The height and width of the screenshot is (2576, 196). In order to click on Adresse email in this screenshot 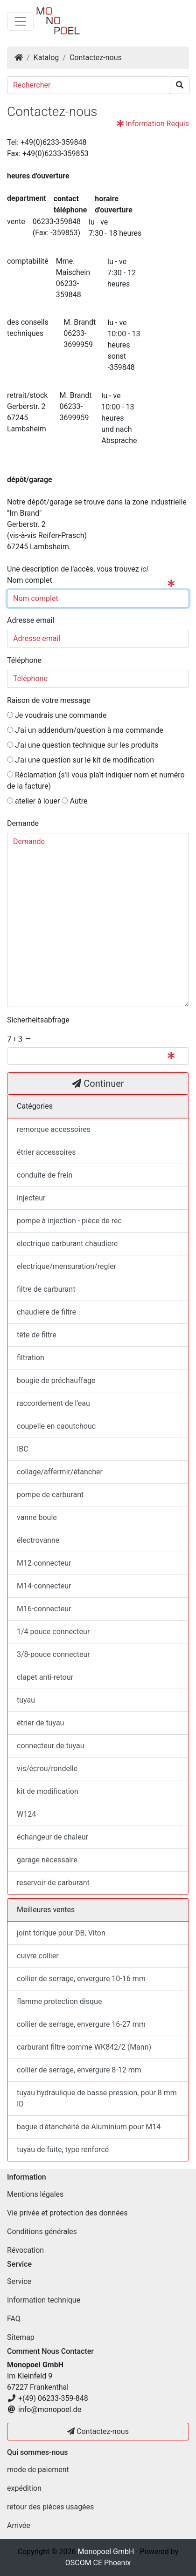, I will do `click(31, 620)`.